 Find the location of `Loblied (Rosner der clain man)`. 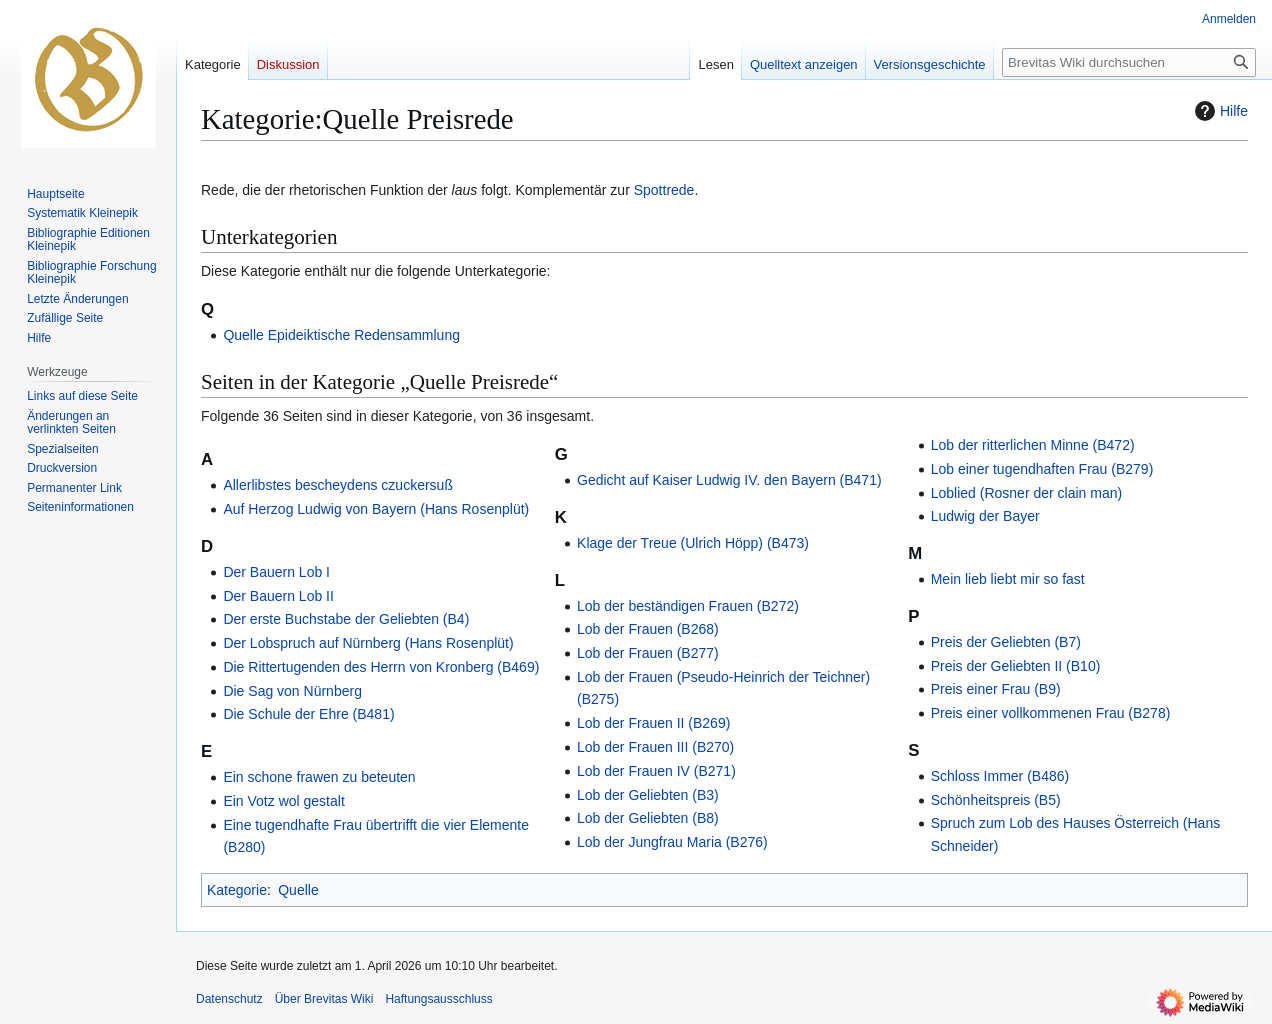

Loblied (Rosner der clain man) is located at coordinates (1026, 493).